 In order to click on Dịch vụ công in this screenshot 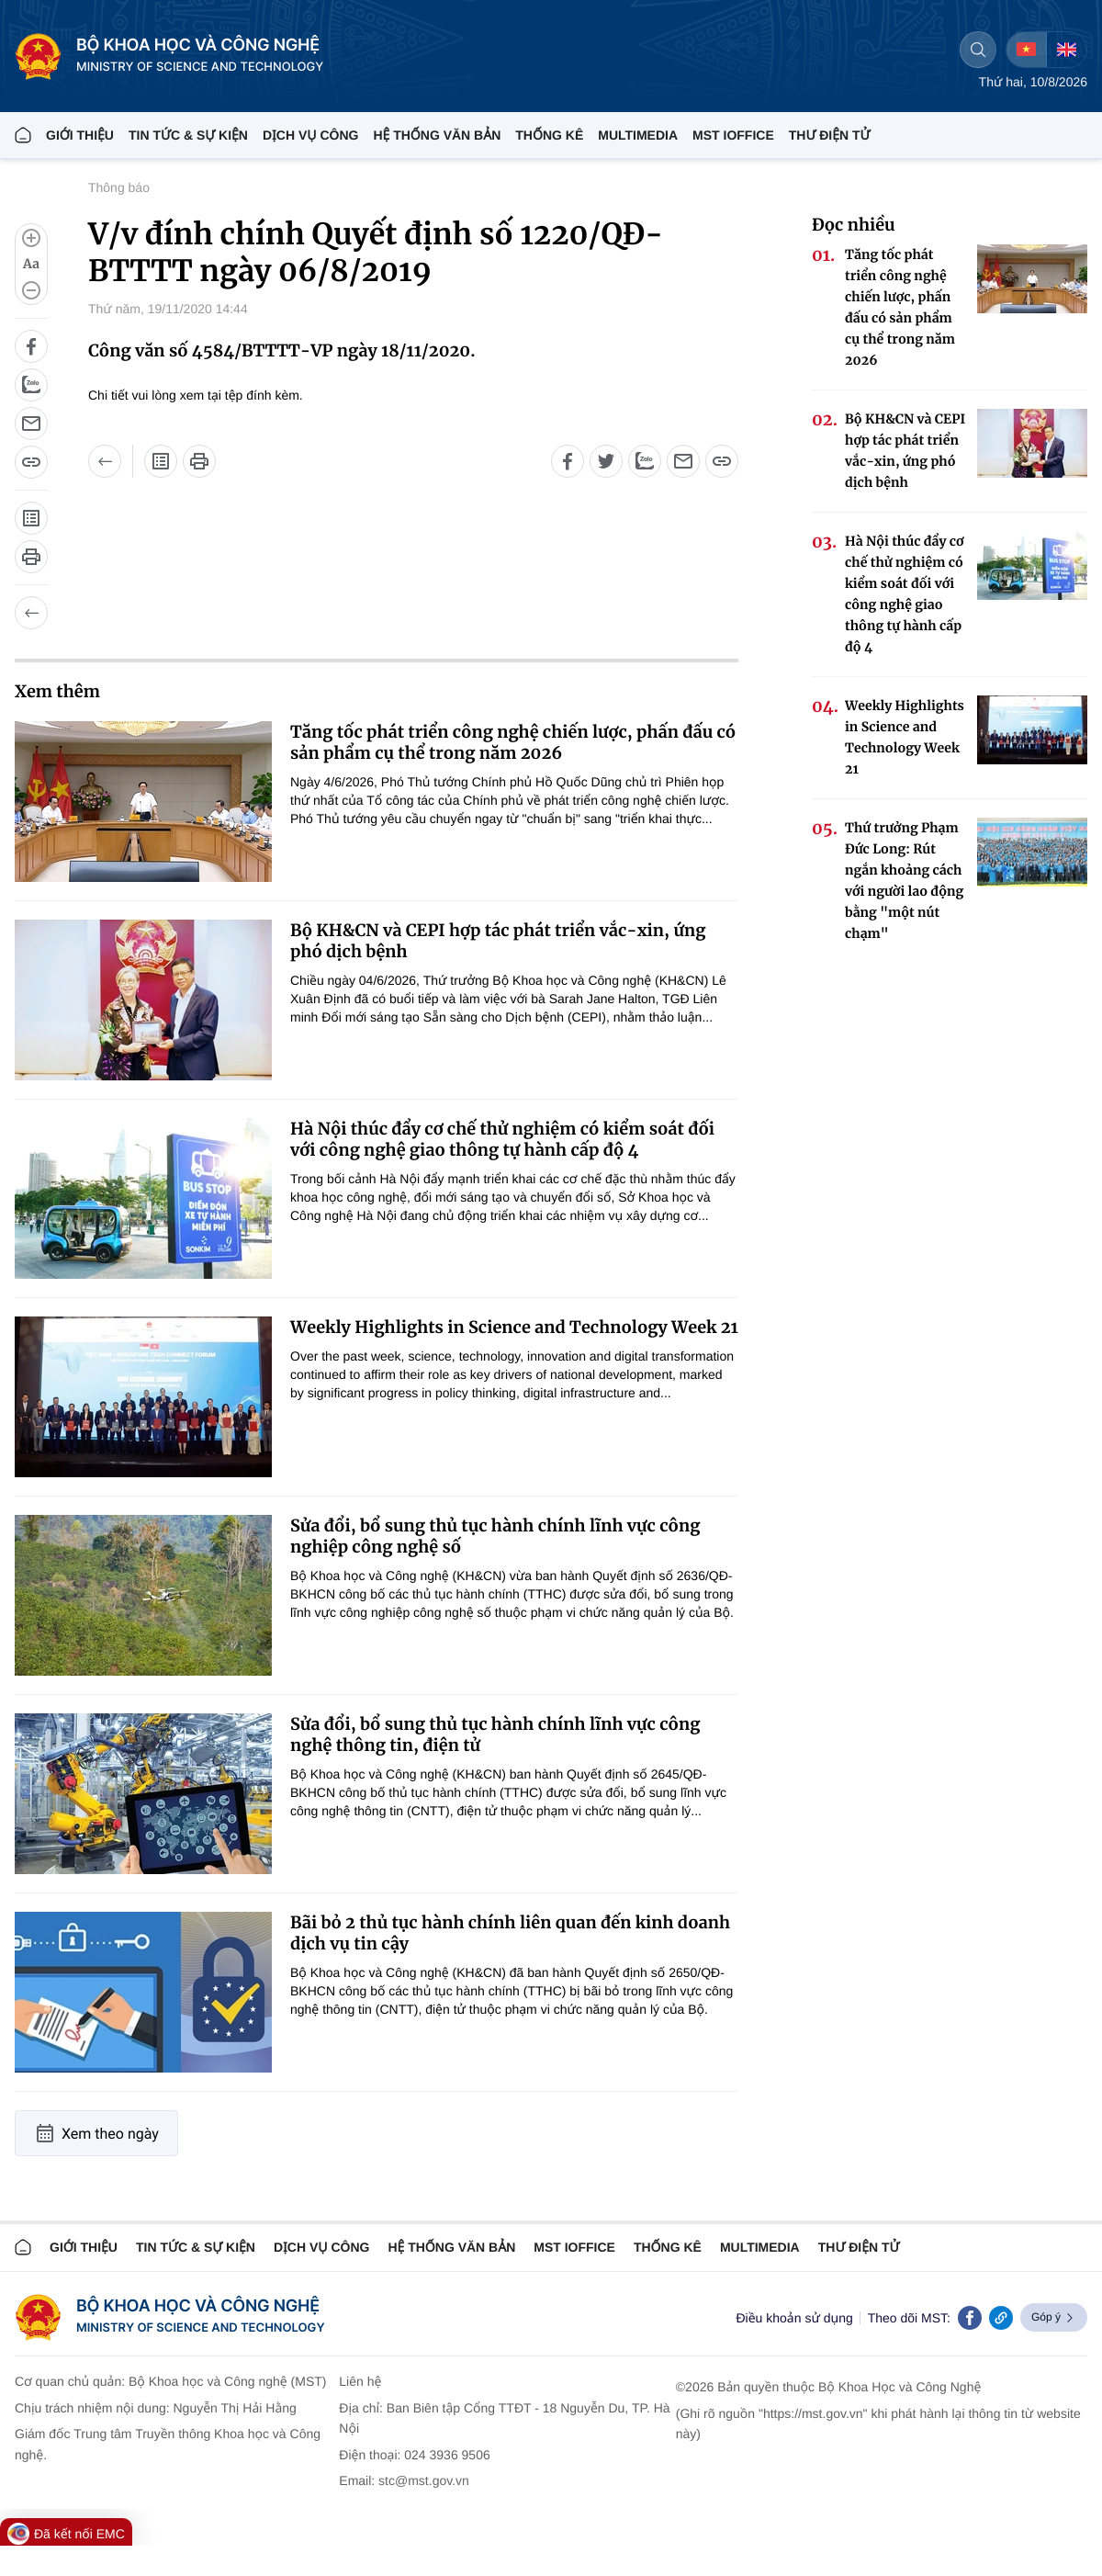, I will do `click(310, 135)`.